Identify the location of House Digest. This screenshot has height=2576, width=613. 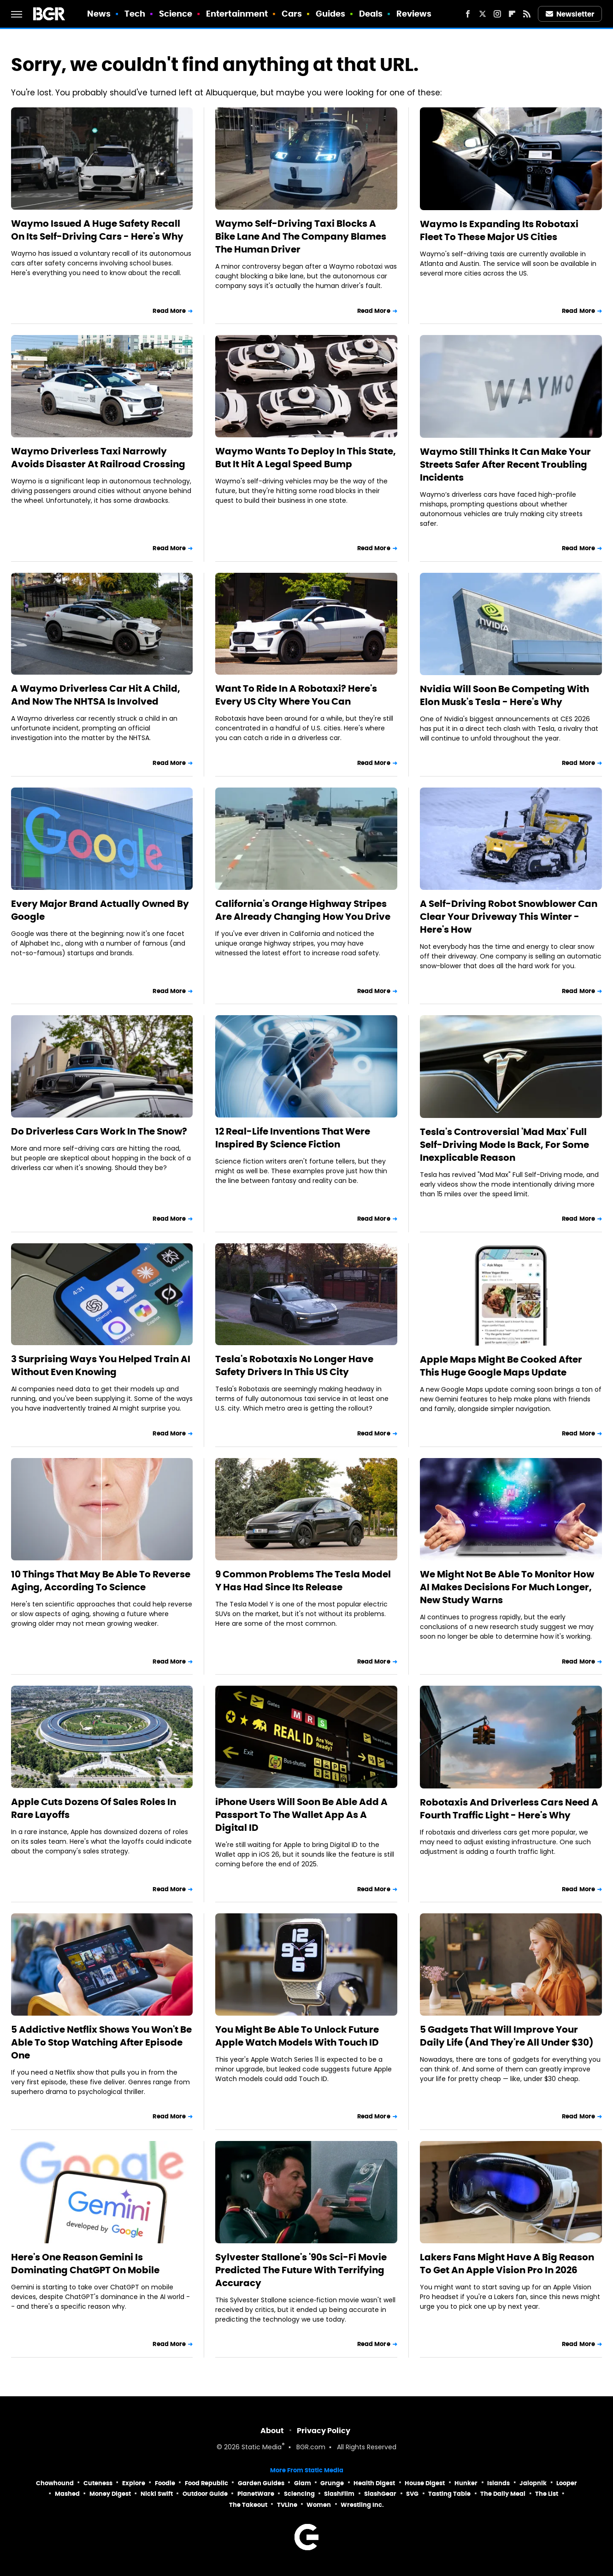
(425, 2483).